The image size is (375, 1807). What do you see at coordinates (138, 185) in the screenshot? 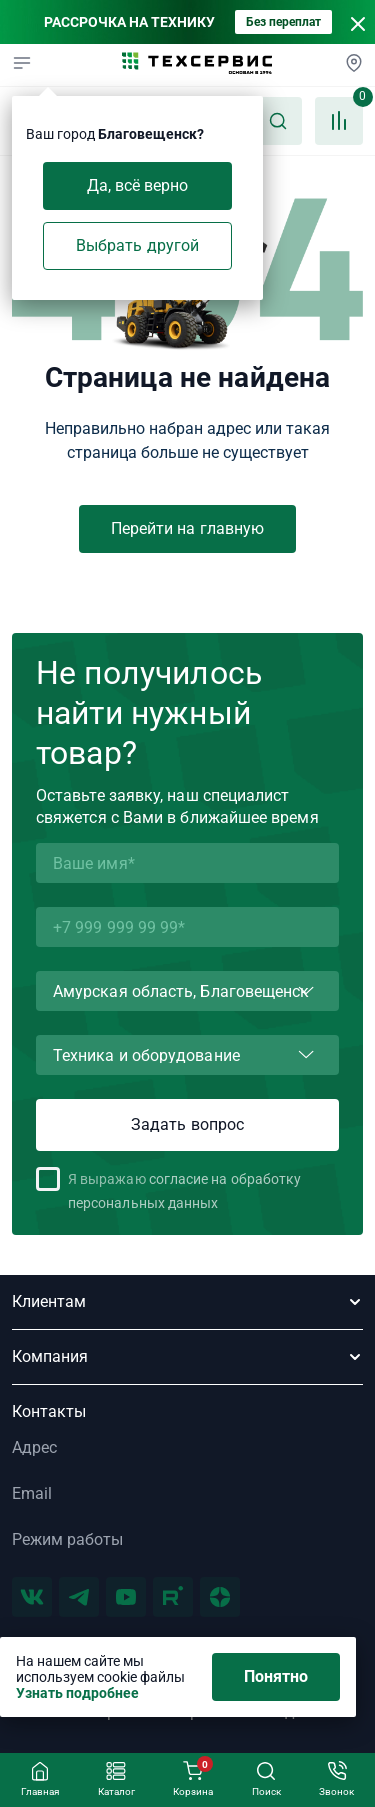
I see `Да, всё верно` at bounding box center [138, 185].